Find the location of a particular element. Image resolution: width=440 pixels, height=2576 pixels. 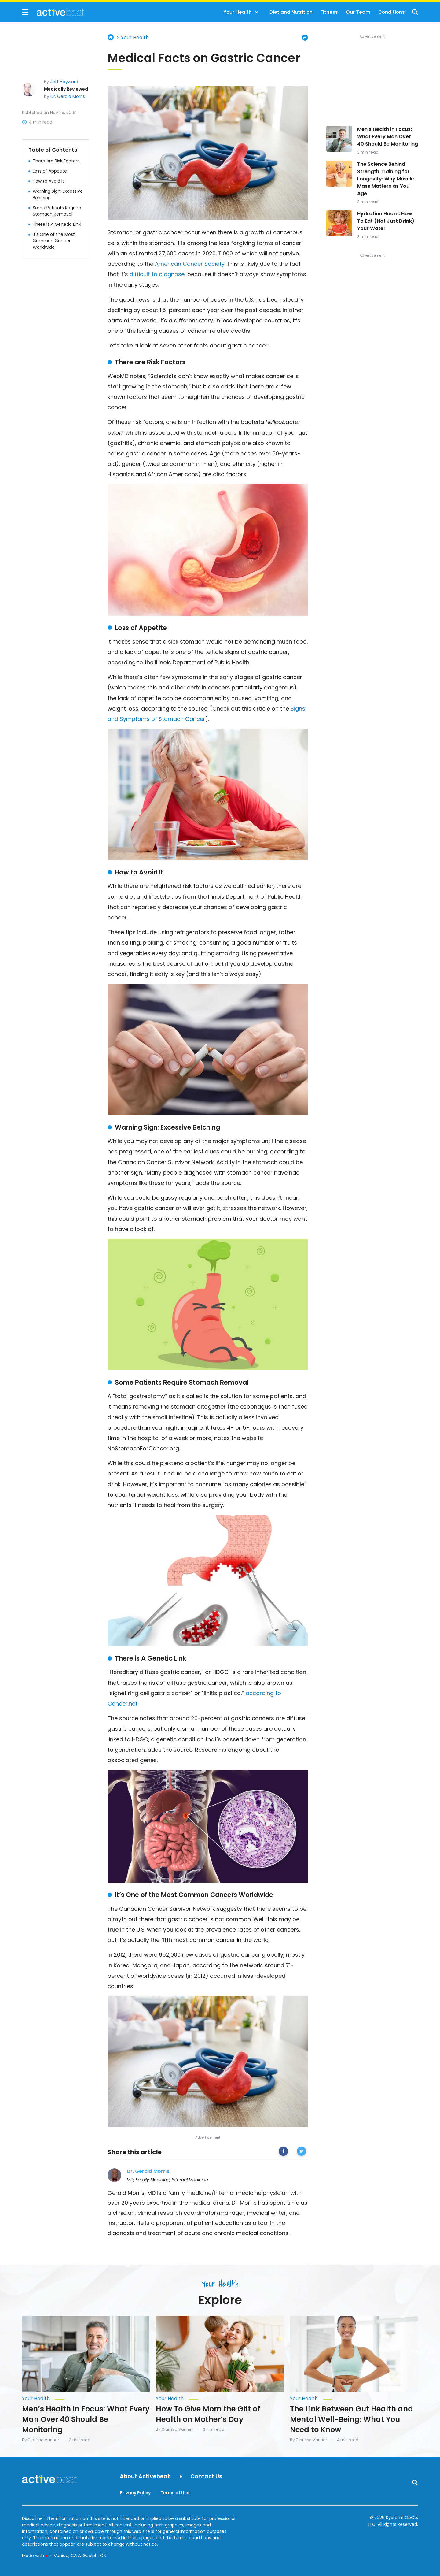

Home is located at coordinates (111, 37).